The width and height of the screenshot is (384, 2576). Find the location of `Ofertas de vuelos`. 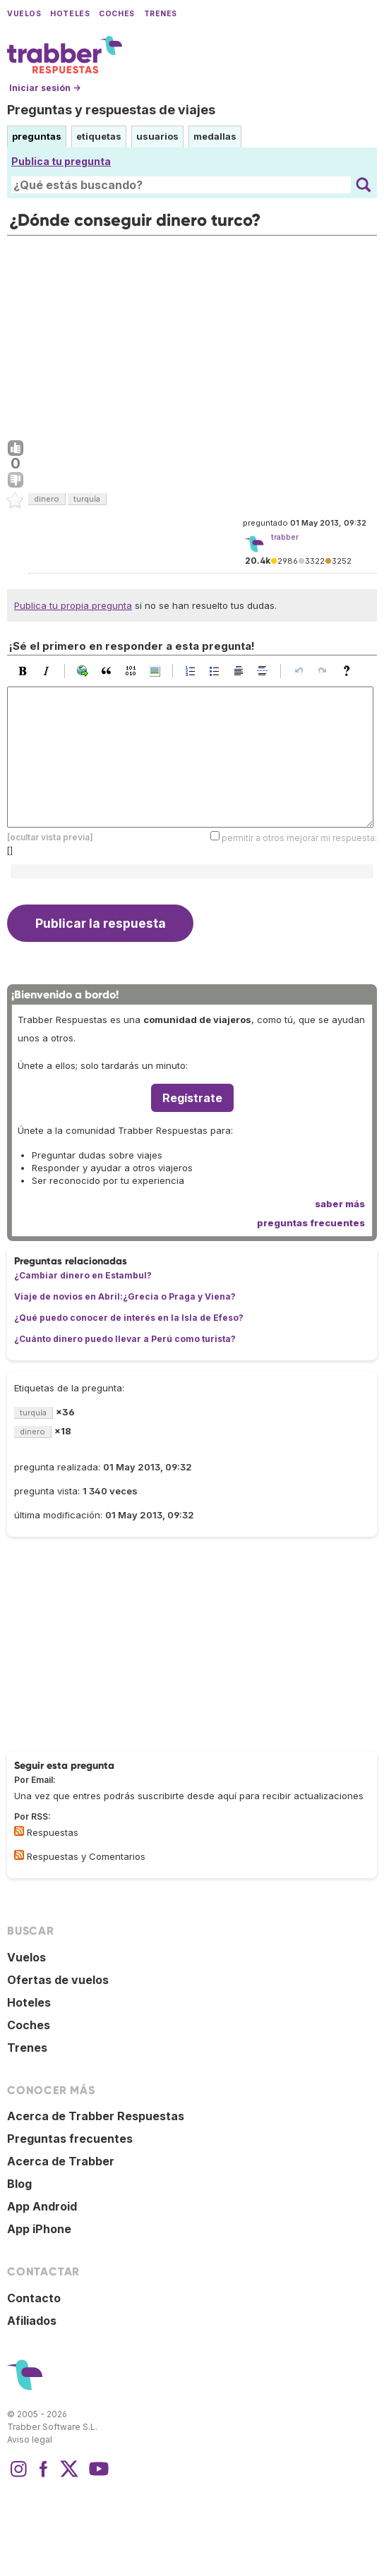

Ofertas de vuelos is located at coordinates (58, 1980).